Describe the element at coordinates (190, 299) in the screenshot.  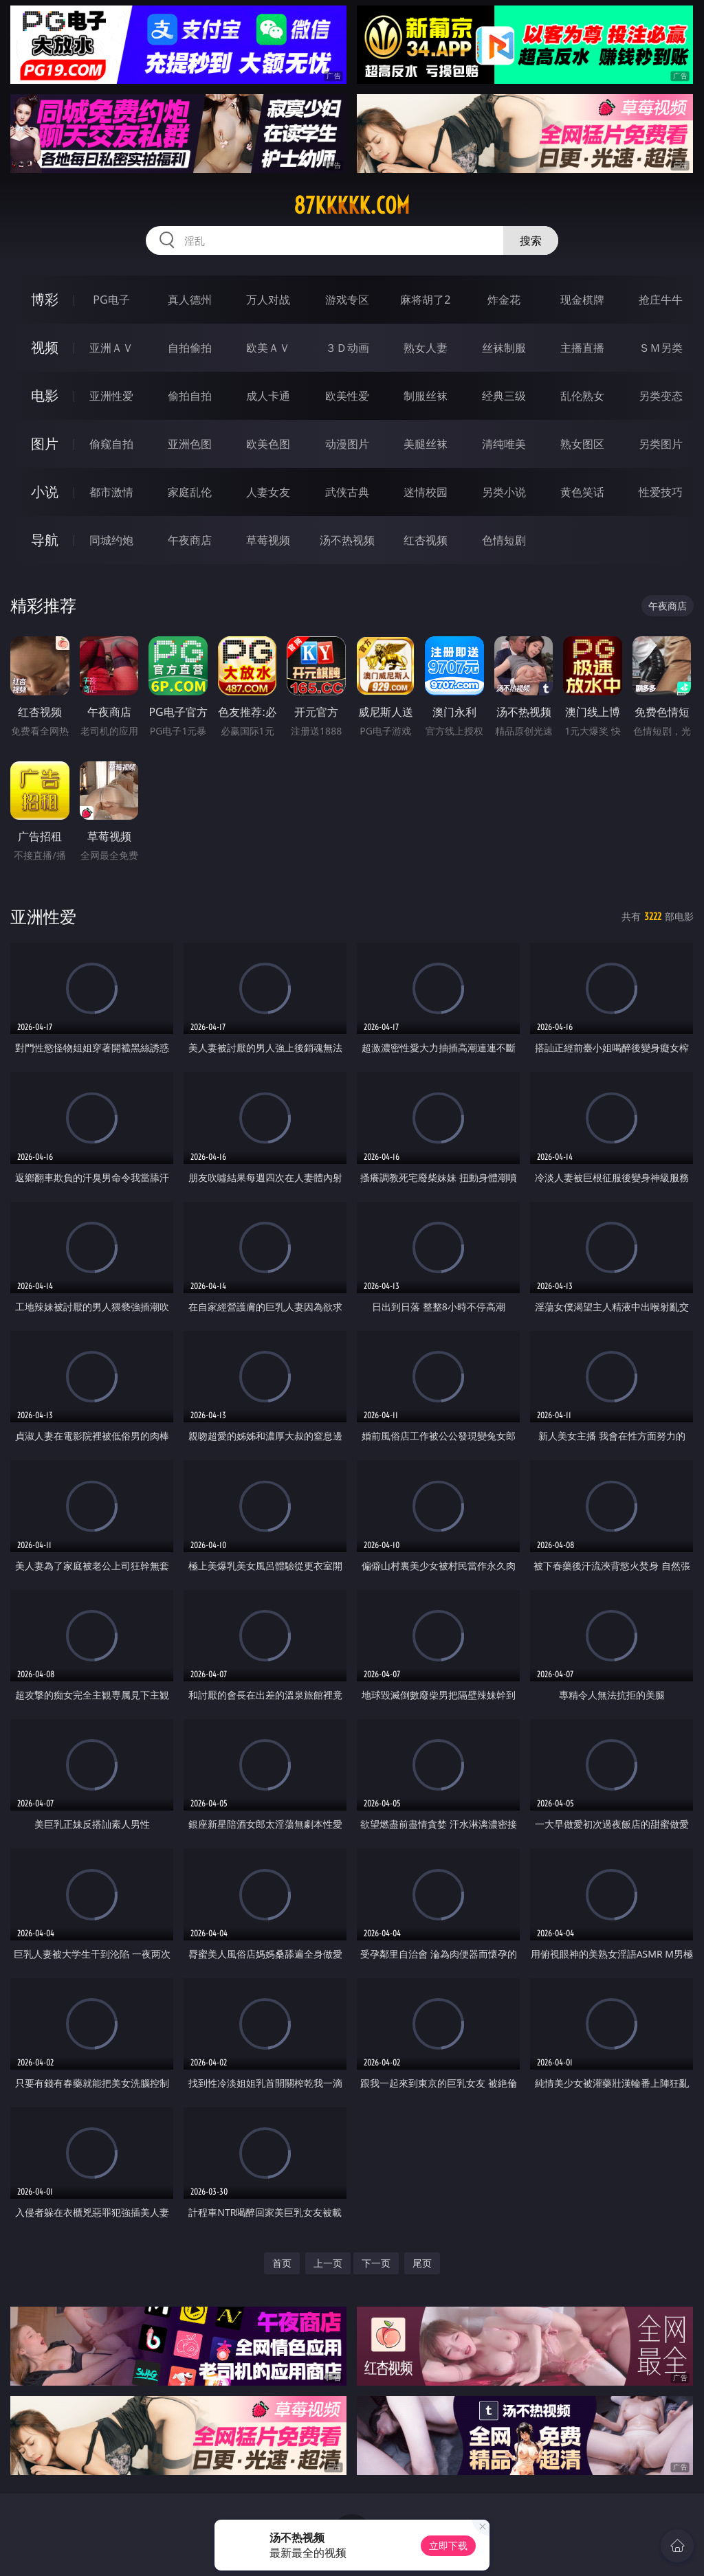
I see `真人德州` at that location.